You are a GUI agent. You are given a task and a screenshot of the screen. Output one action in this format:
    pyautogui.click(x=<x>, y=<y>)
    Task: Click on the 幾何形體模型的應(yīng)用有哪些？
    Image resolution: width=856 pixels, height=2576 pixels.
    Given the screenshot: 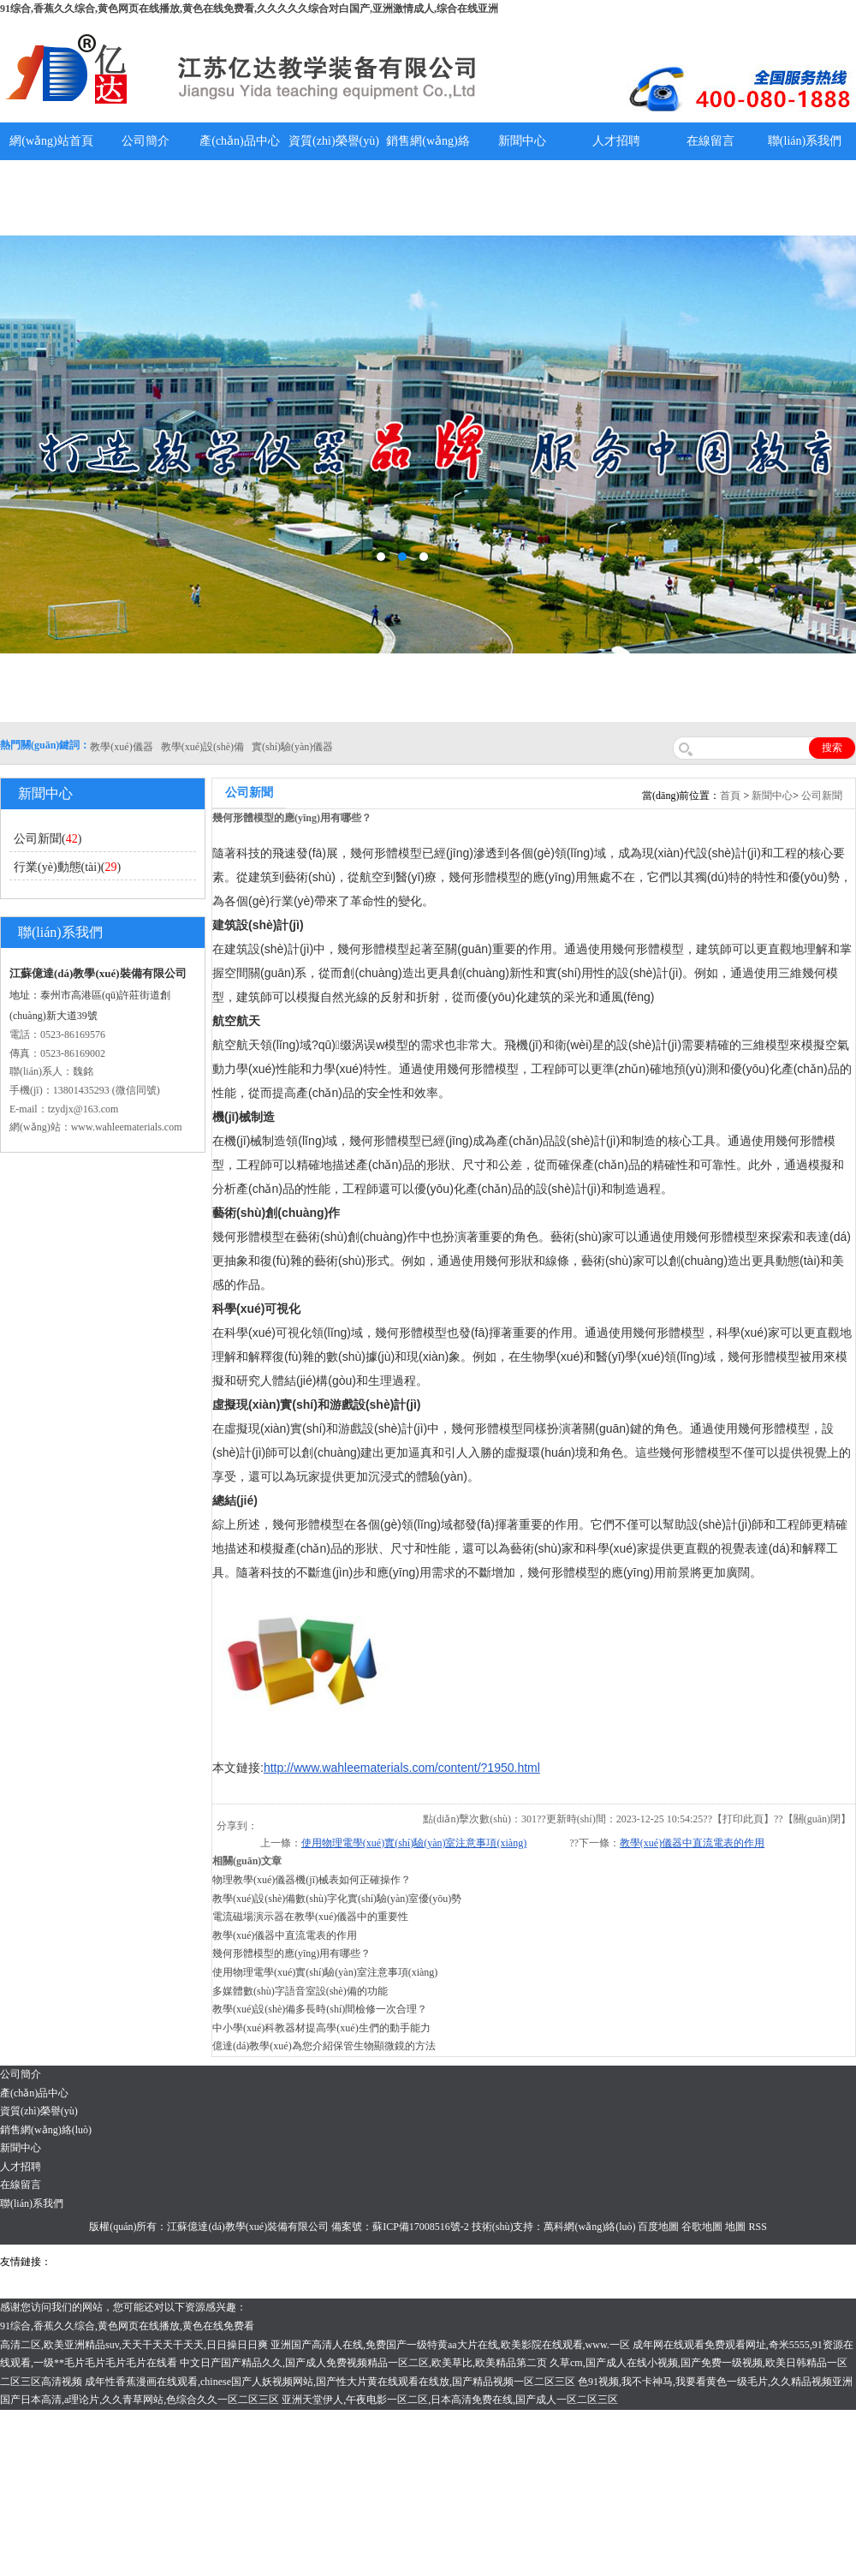 What is the action you would take?
    pyautogui.click(x=291, y=1953)
    